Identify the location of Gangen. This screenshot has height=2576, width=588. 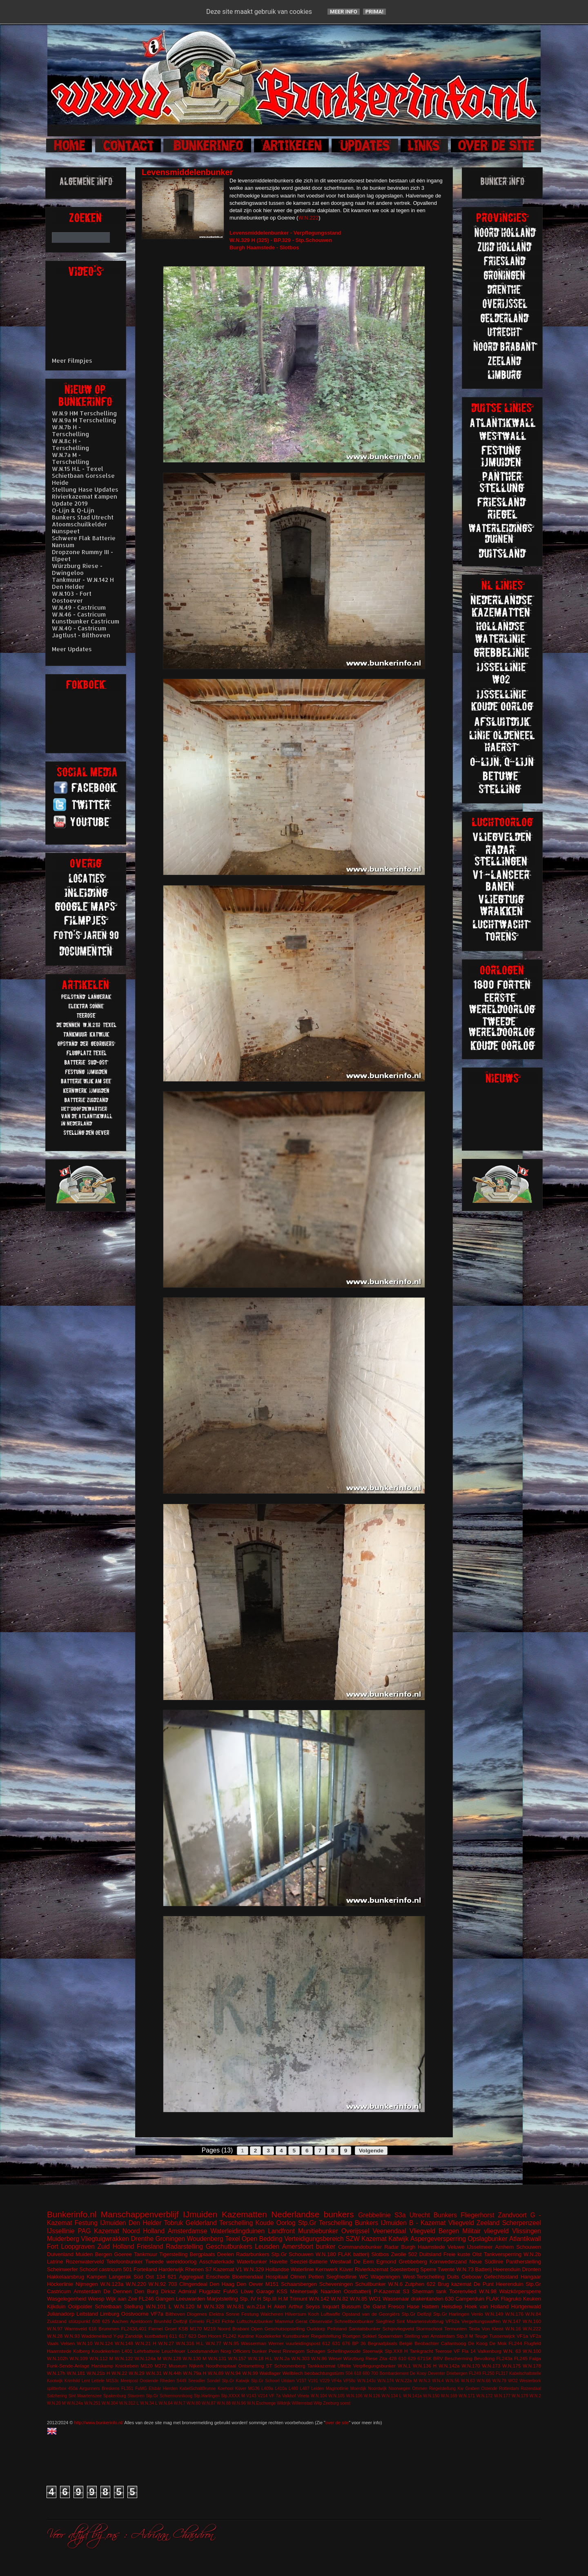
(165, 2299).